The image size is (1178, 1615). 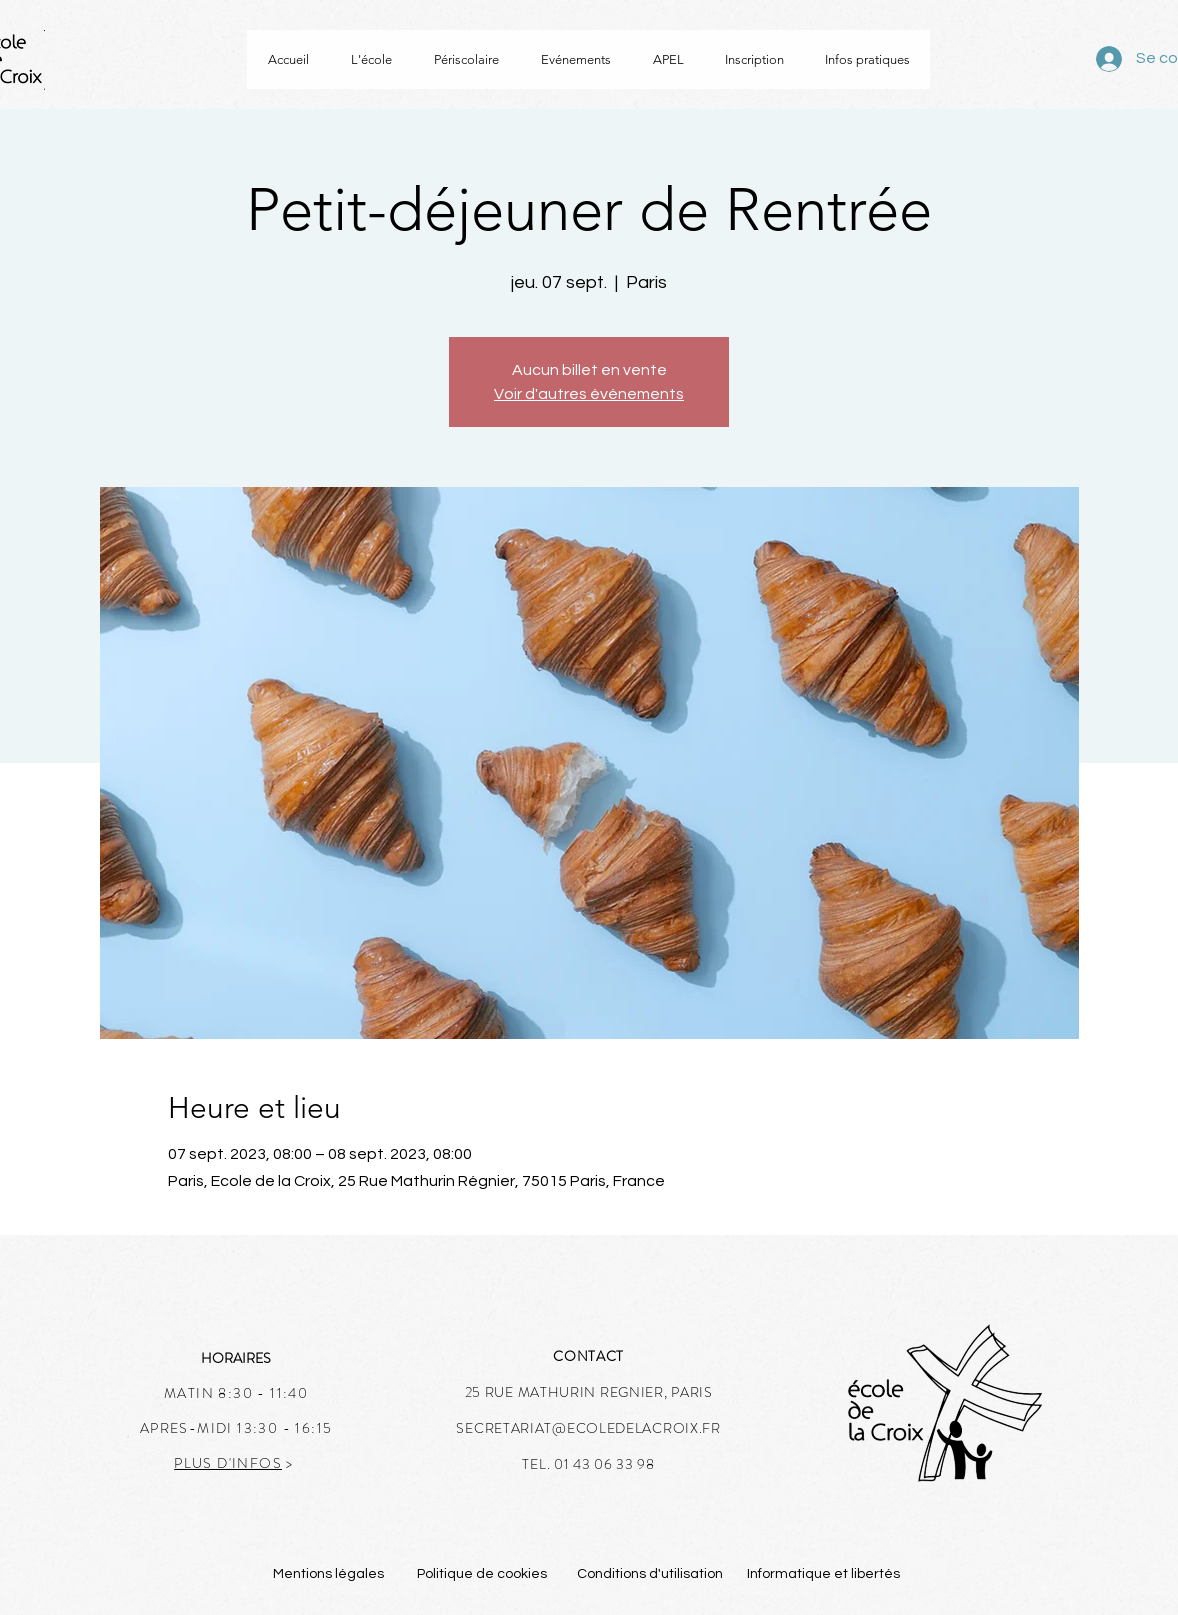 What do you see at coordinates (481, 1575) in the screenshot?
I see `[Politique de cookies]` at bounding box center [481, 1575].